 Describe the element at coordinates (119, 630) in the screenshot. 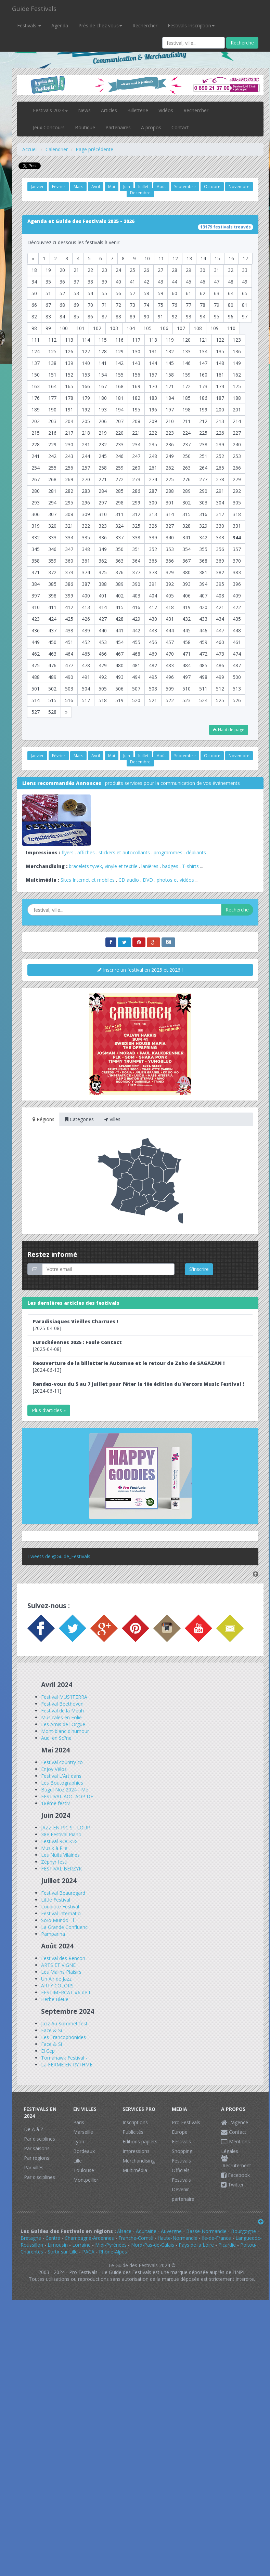

I see `441` at that location.